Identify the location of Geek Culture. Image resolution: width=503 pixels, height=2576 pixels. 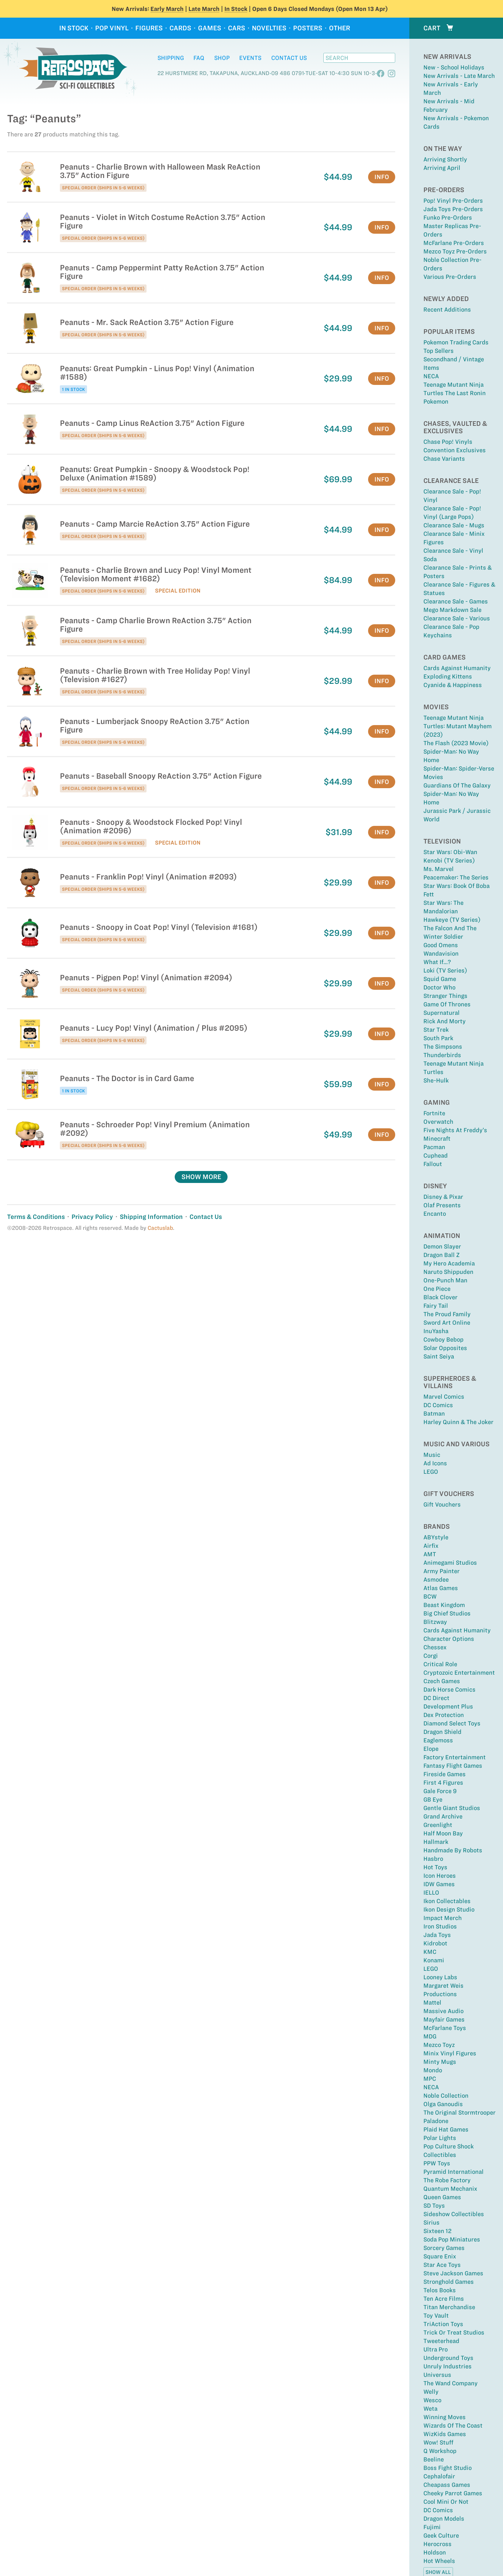
(441, 2535).